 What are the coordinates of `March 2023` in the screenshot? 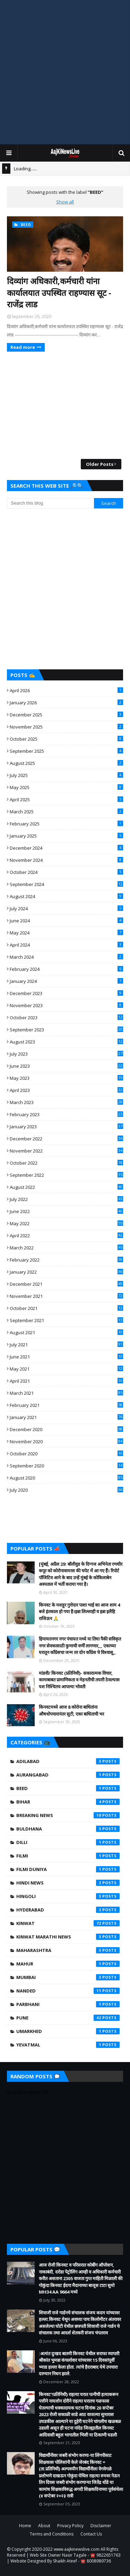 It's located at (66, 1102).